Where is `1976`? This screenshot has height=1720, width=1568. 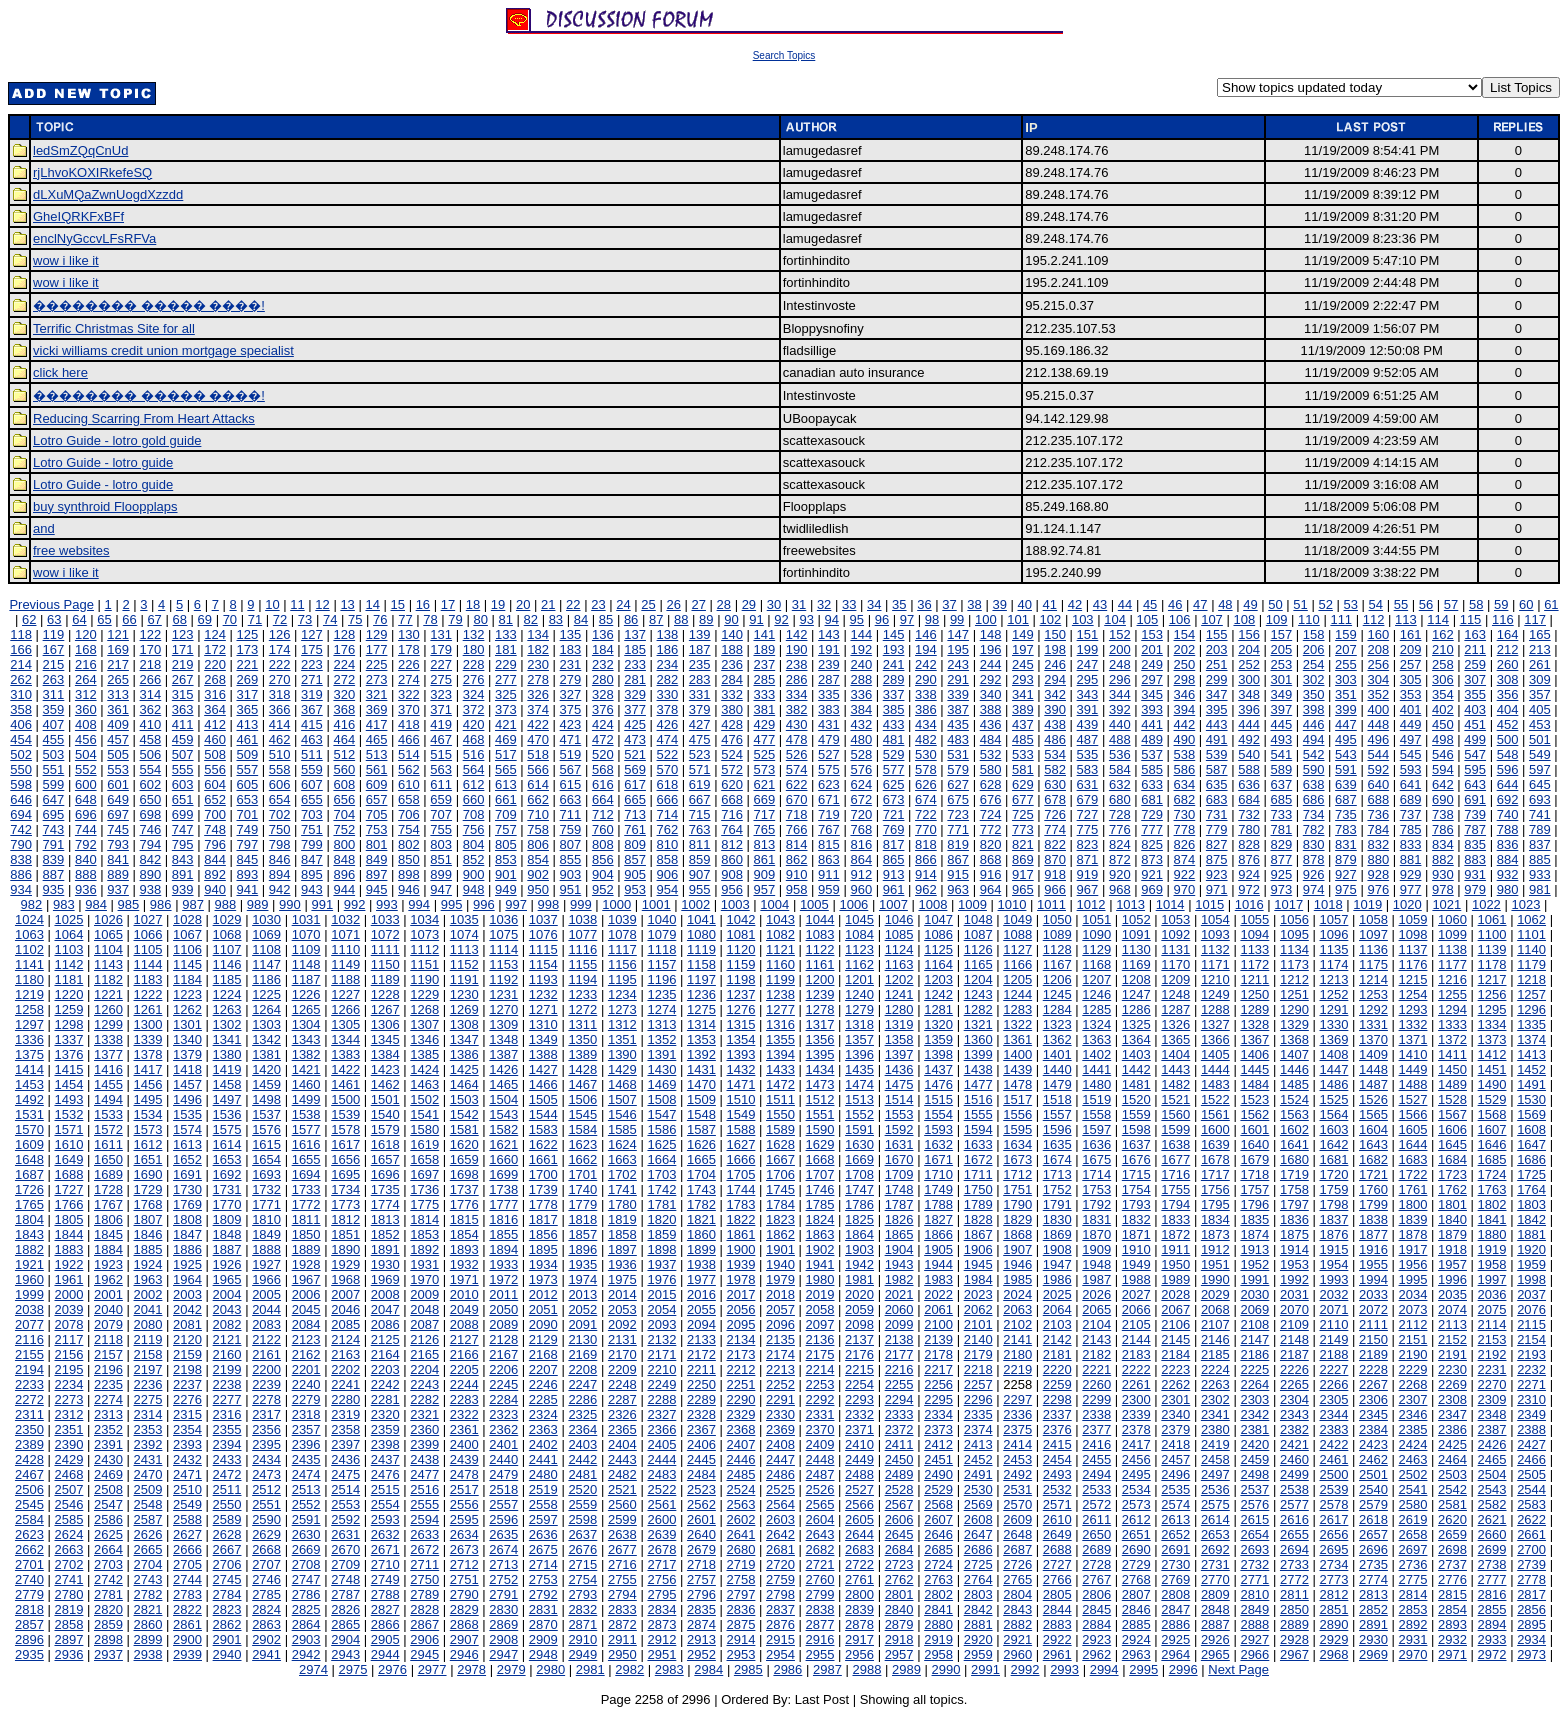 1976 is located at coordinates (661, 1279).